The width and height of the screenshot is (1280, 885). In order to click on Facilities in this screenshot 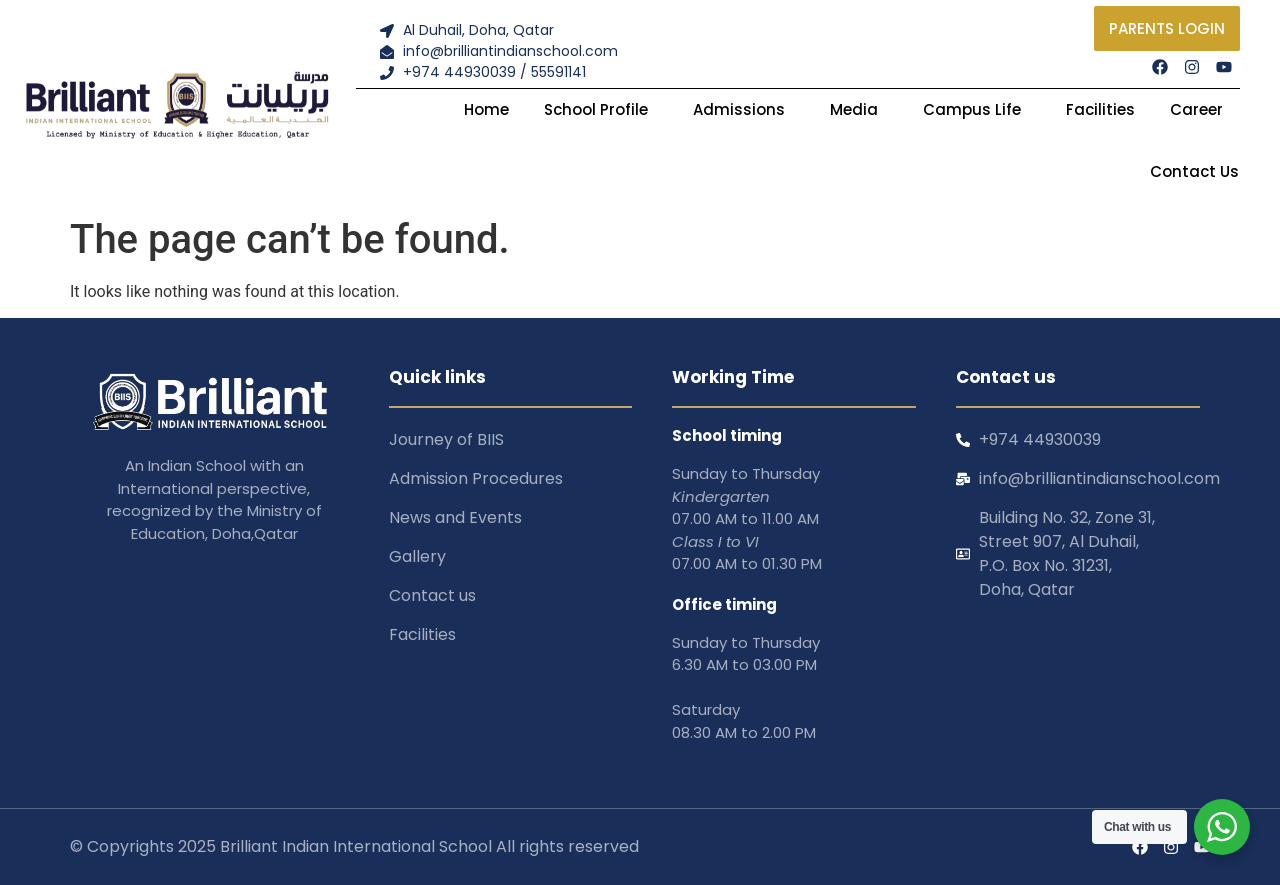, I will do `click(1100, 109)`.